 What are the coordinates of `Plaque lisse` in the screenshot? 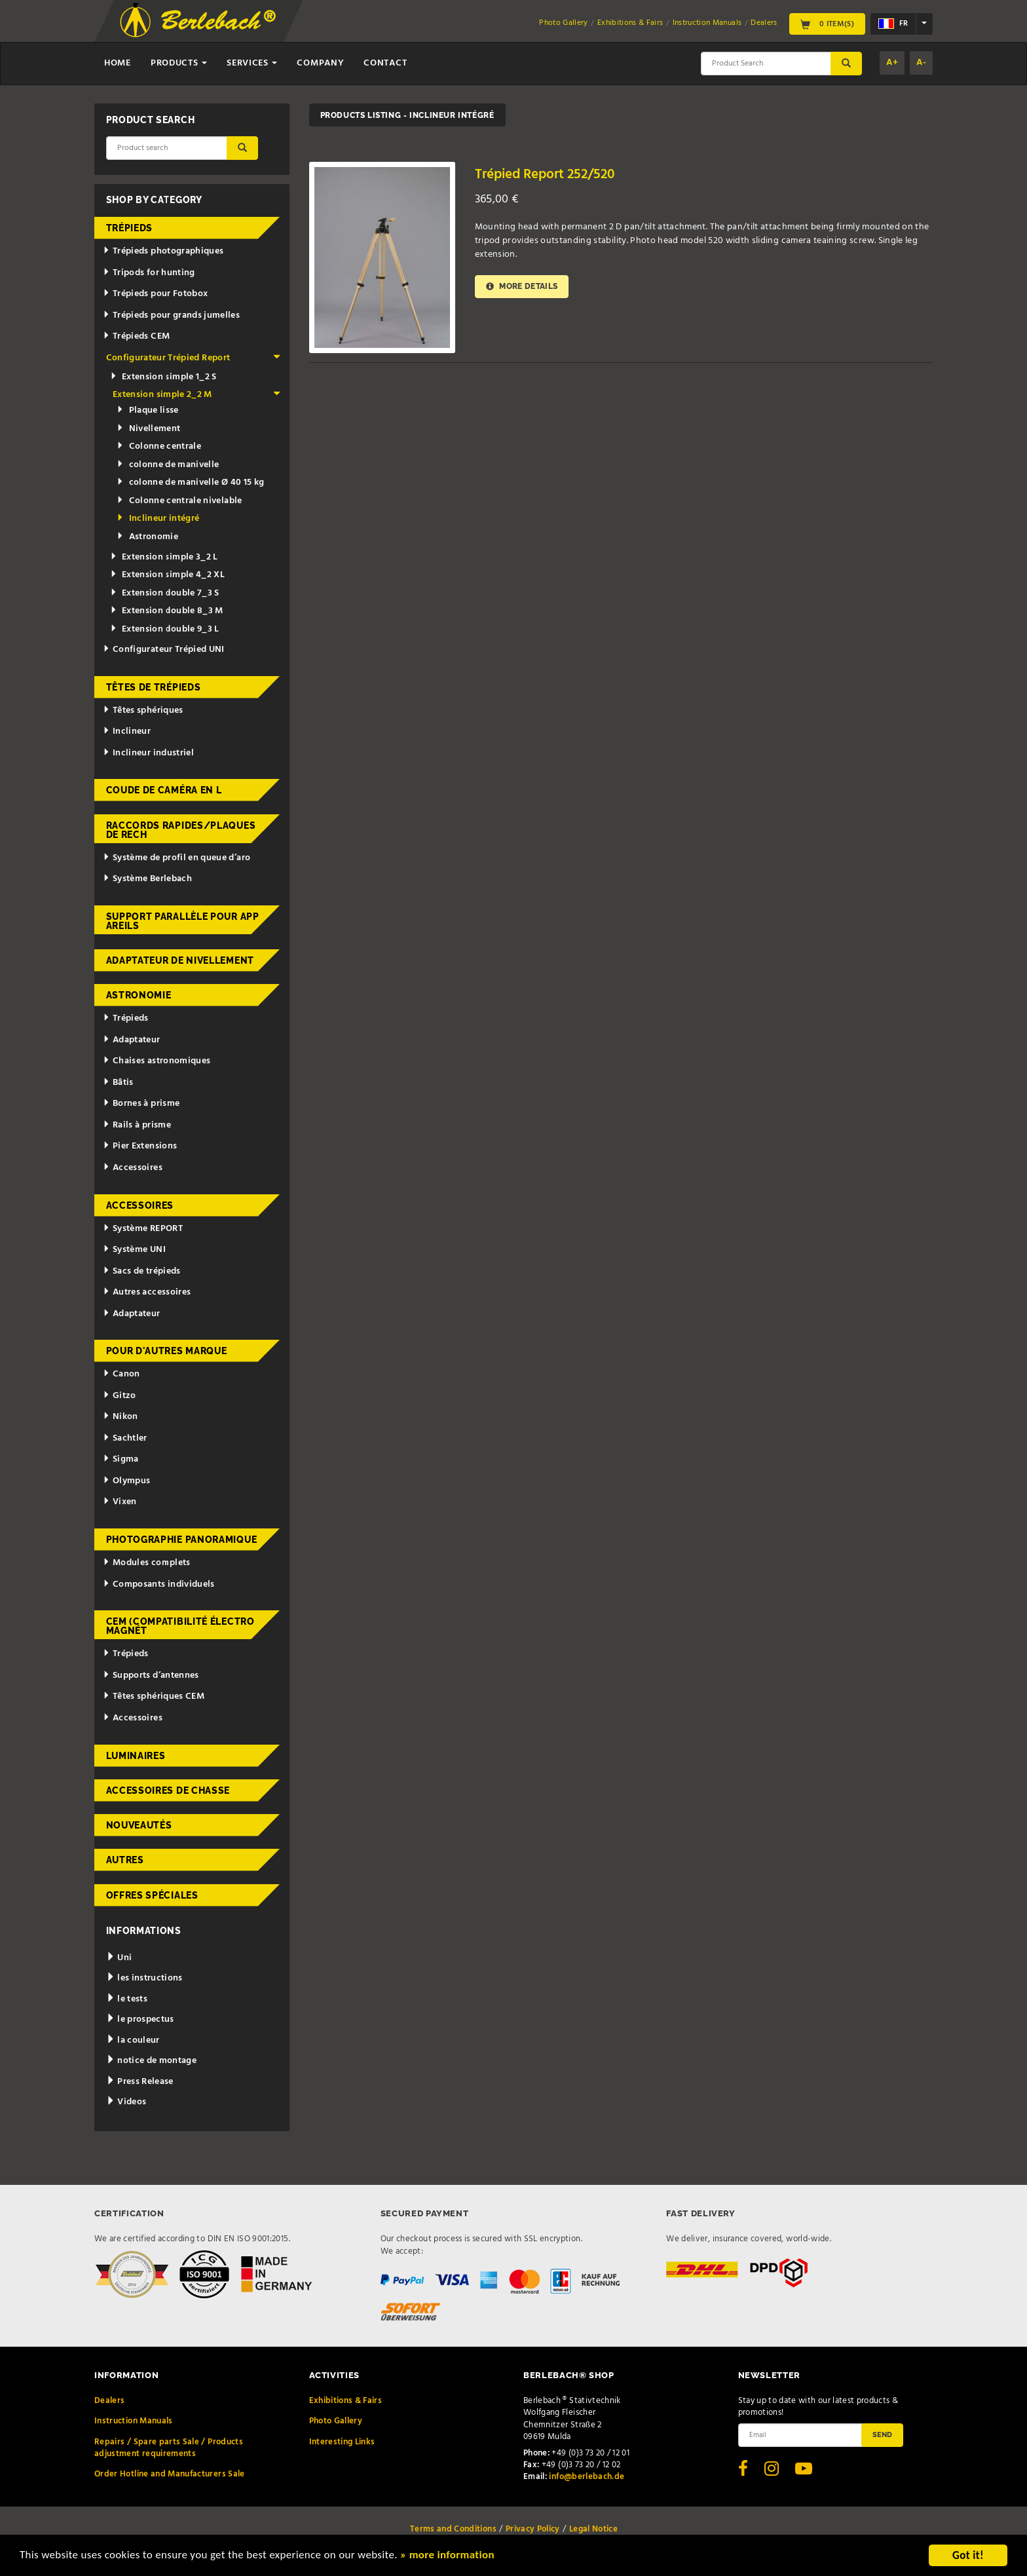 It's located at (148, 410).